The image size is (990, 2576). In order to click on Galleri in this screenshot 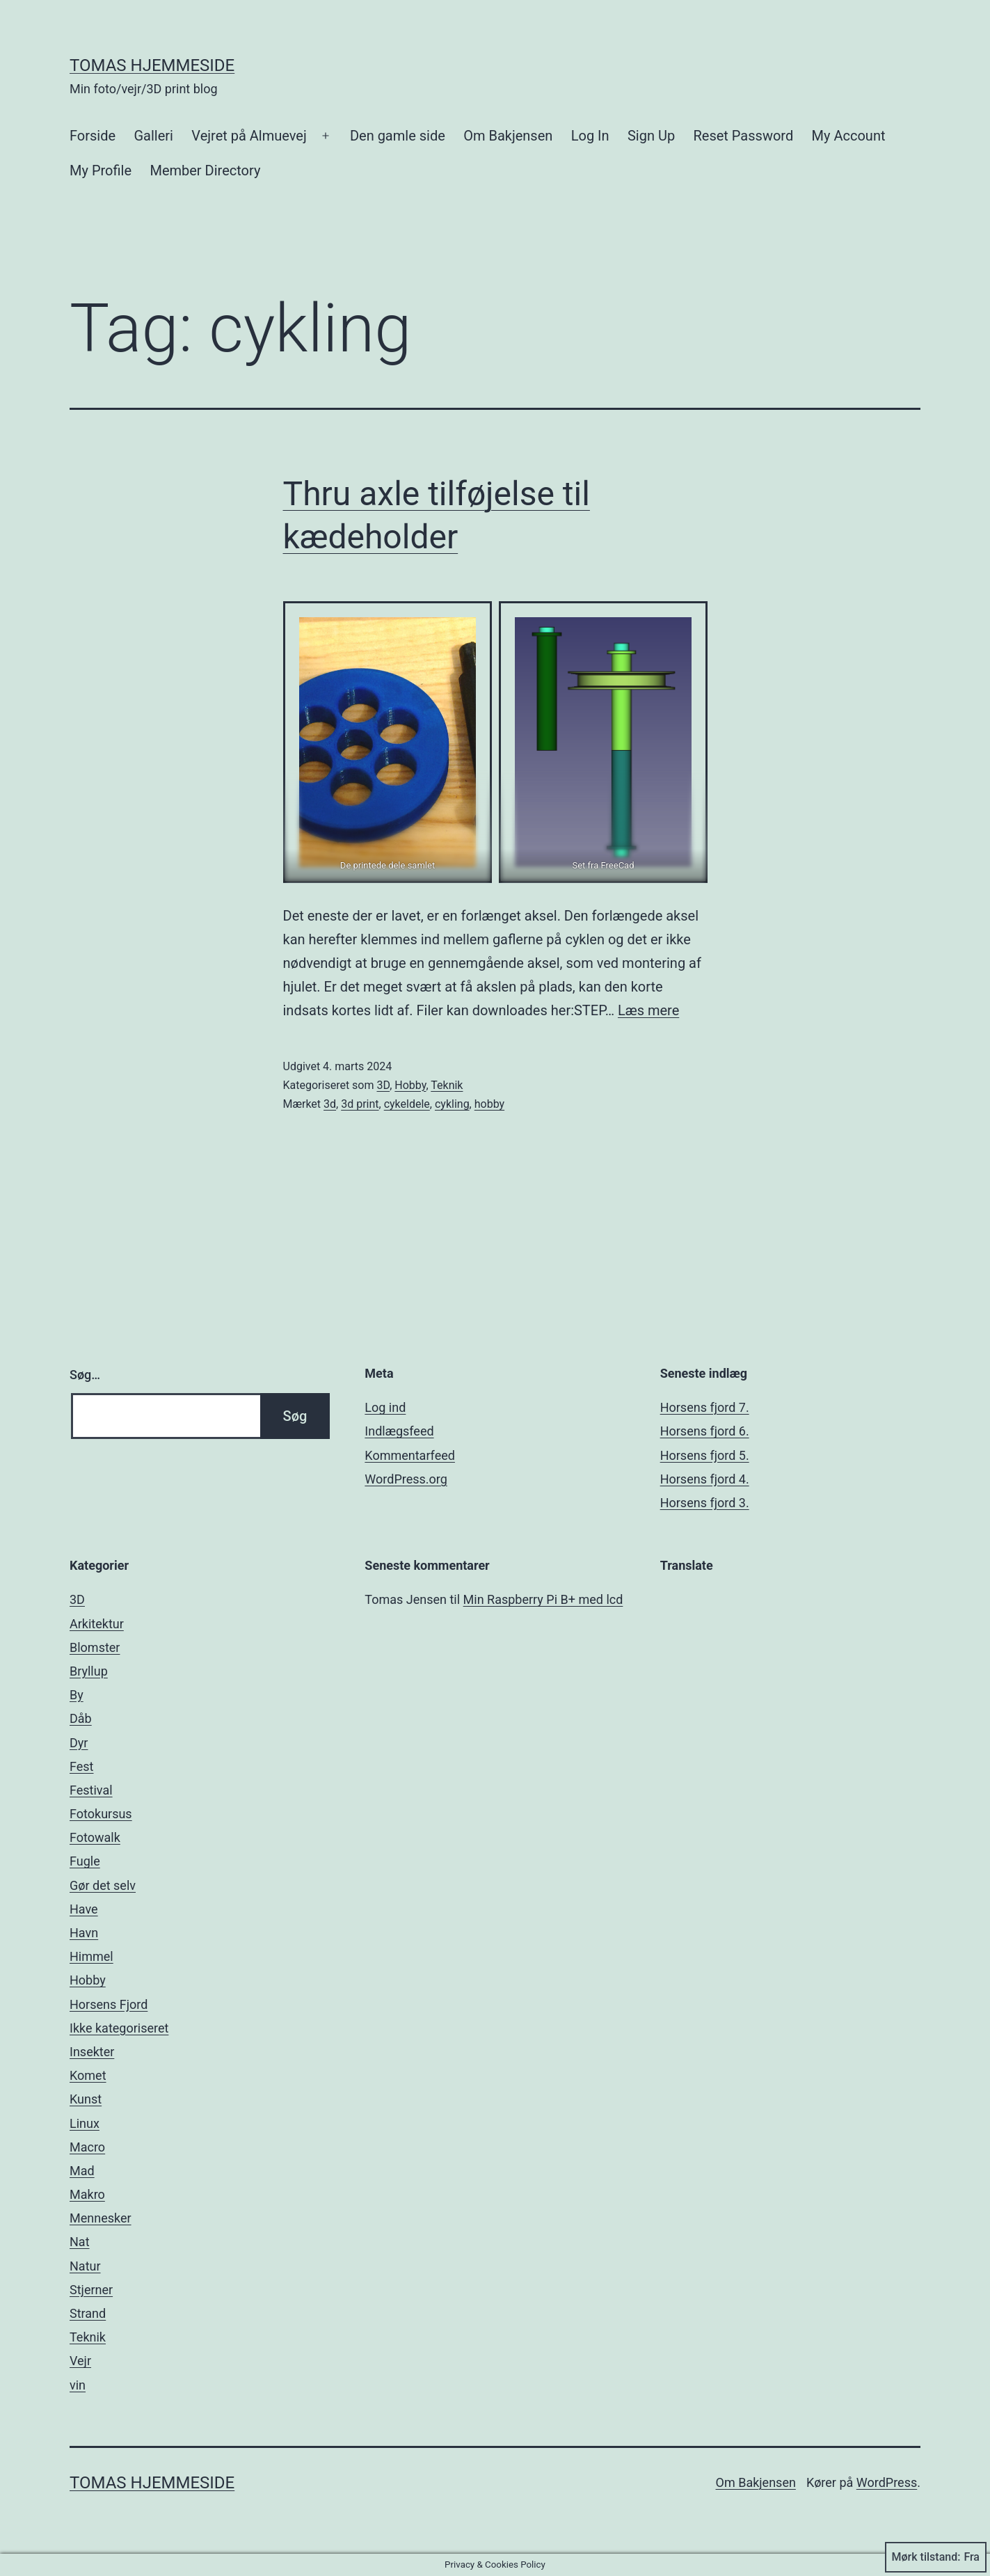, I will do `click(153, 135)`.